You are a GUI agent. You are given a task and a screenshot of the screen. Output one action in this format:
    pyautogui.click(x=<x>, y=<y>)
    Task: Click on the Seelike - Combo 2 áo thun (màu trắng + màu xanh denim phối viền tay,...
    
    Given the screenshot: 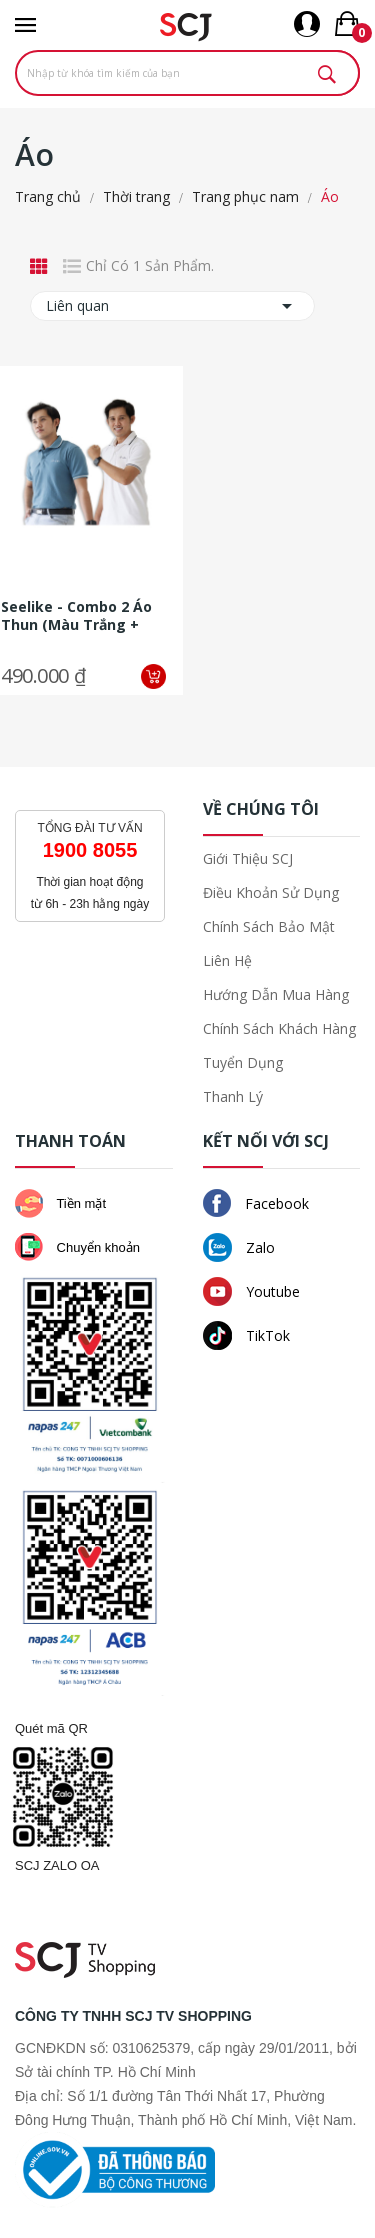 What is the action you would take?
    pyautogui.click(x=79, y=616)
    